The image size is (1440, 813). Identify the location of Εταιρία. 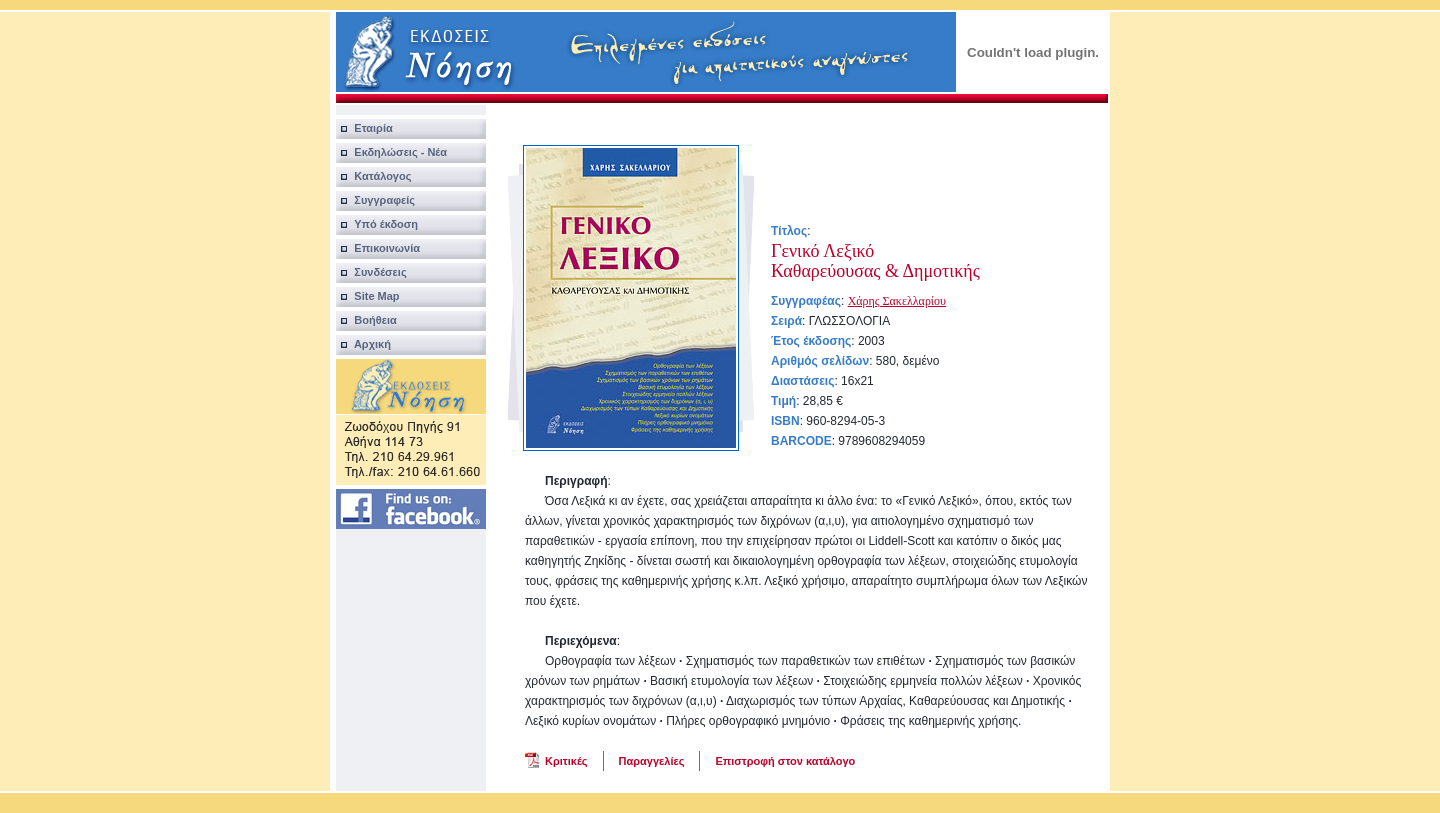
(364, 128).